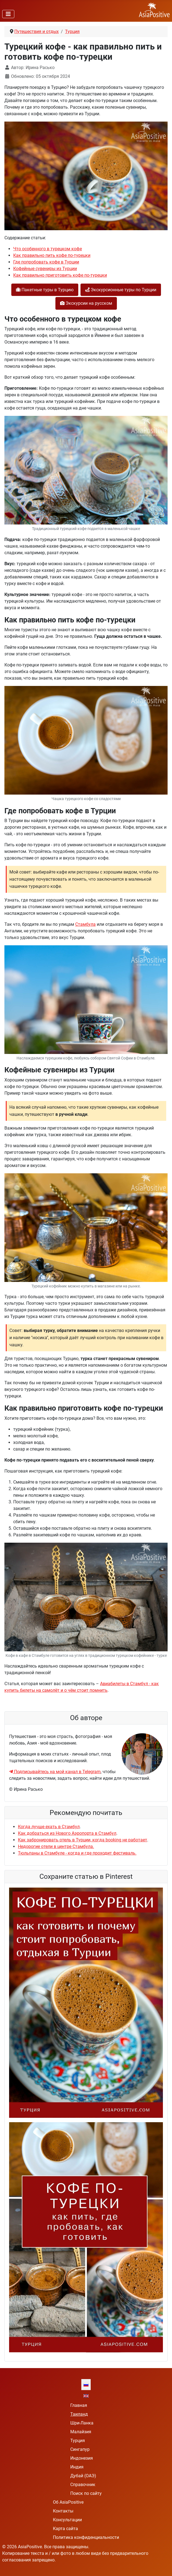 The height and width of the screenshot is (2576, 172). What do you see at coordinates (67, 1833) in the screenshot?
I see `Как добраться из Нового Аэропорта в Стамбул` at bounding box center [67, 1833].